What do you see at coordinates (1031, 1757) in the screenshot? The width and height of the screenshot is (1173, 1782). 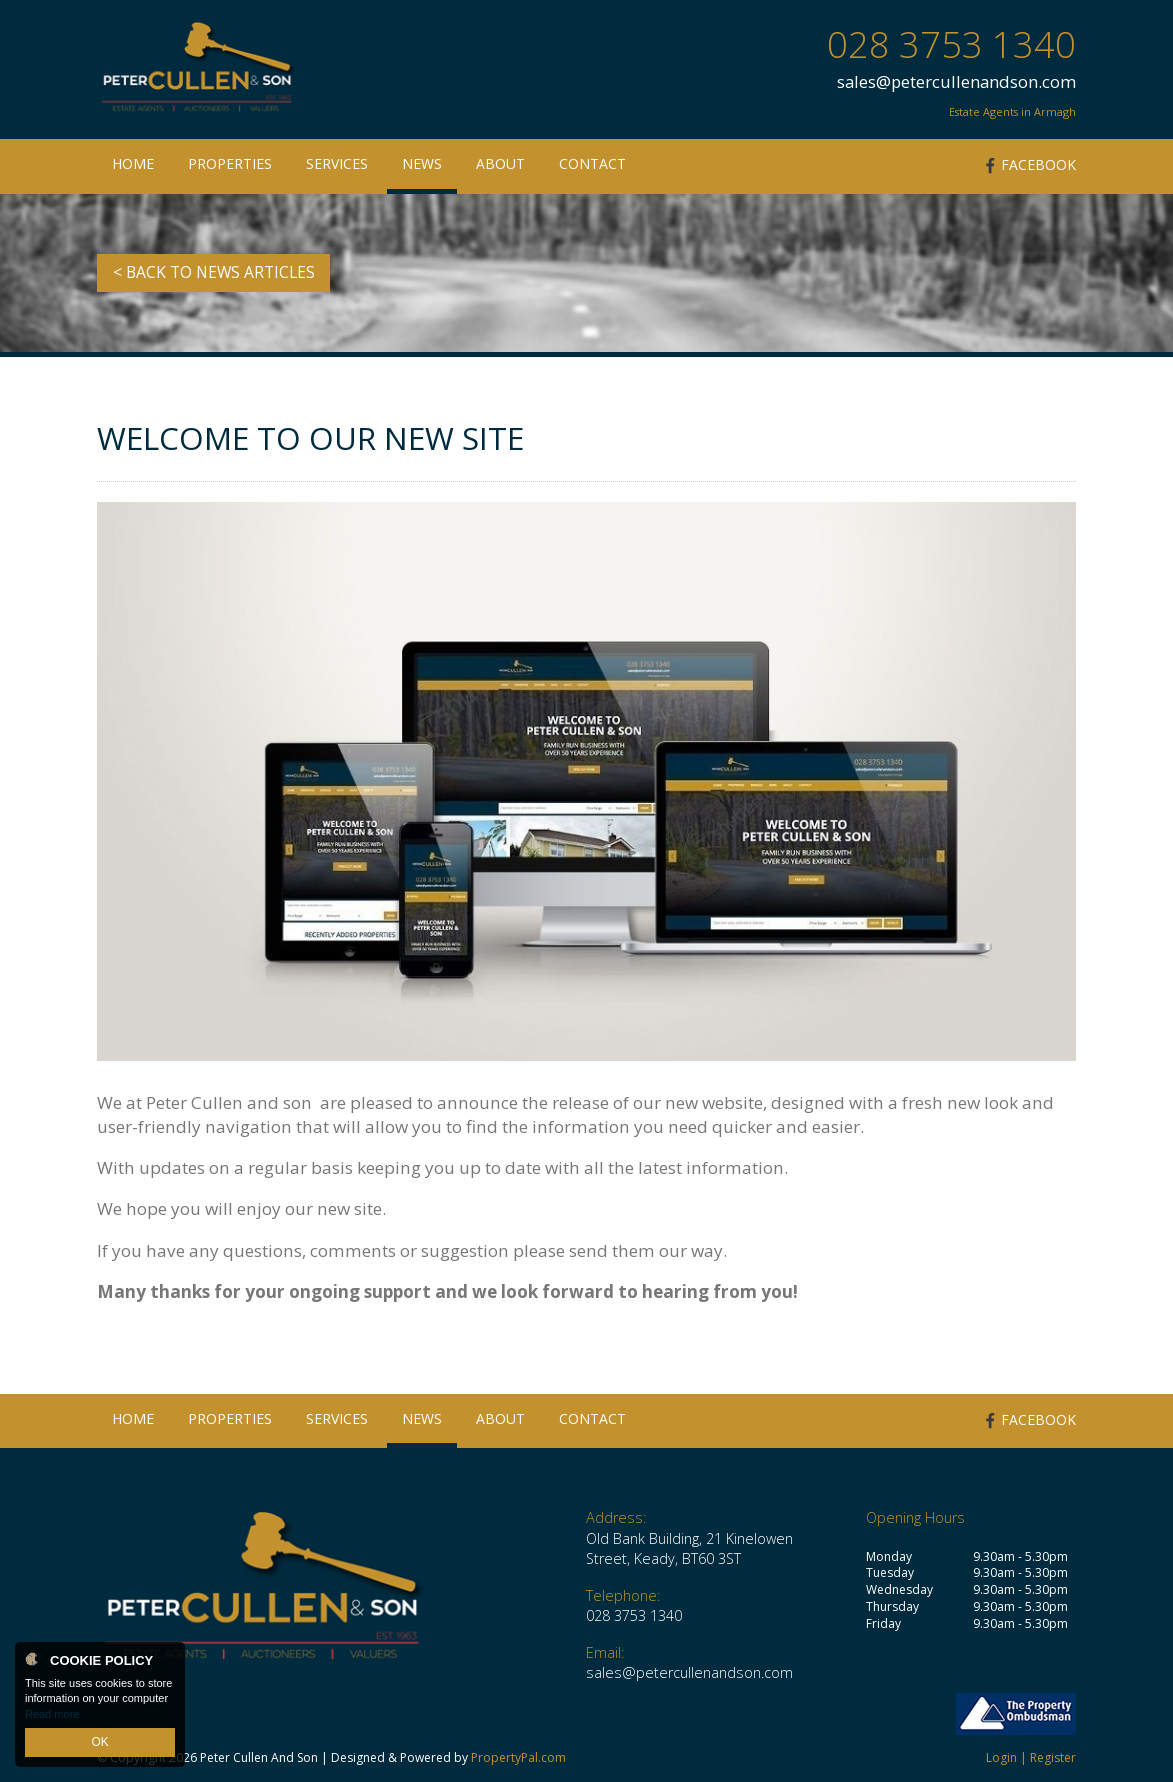 I see `Login | Register` at bounding box center [1031, 1757].